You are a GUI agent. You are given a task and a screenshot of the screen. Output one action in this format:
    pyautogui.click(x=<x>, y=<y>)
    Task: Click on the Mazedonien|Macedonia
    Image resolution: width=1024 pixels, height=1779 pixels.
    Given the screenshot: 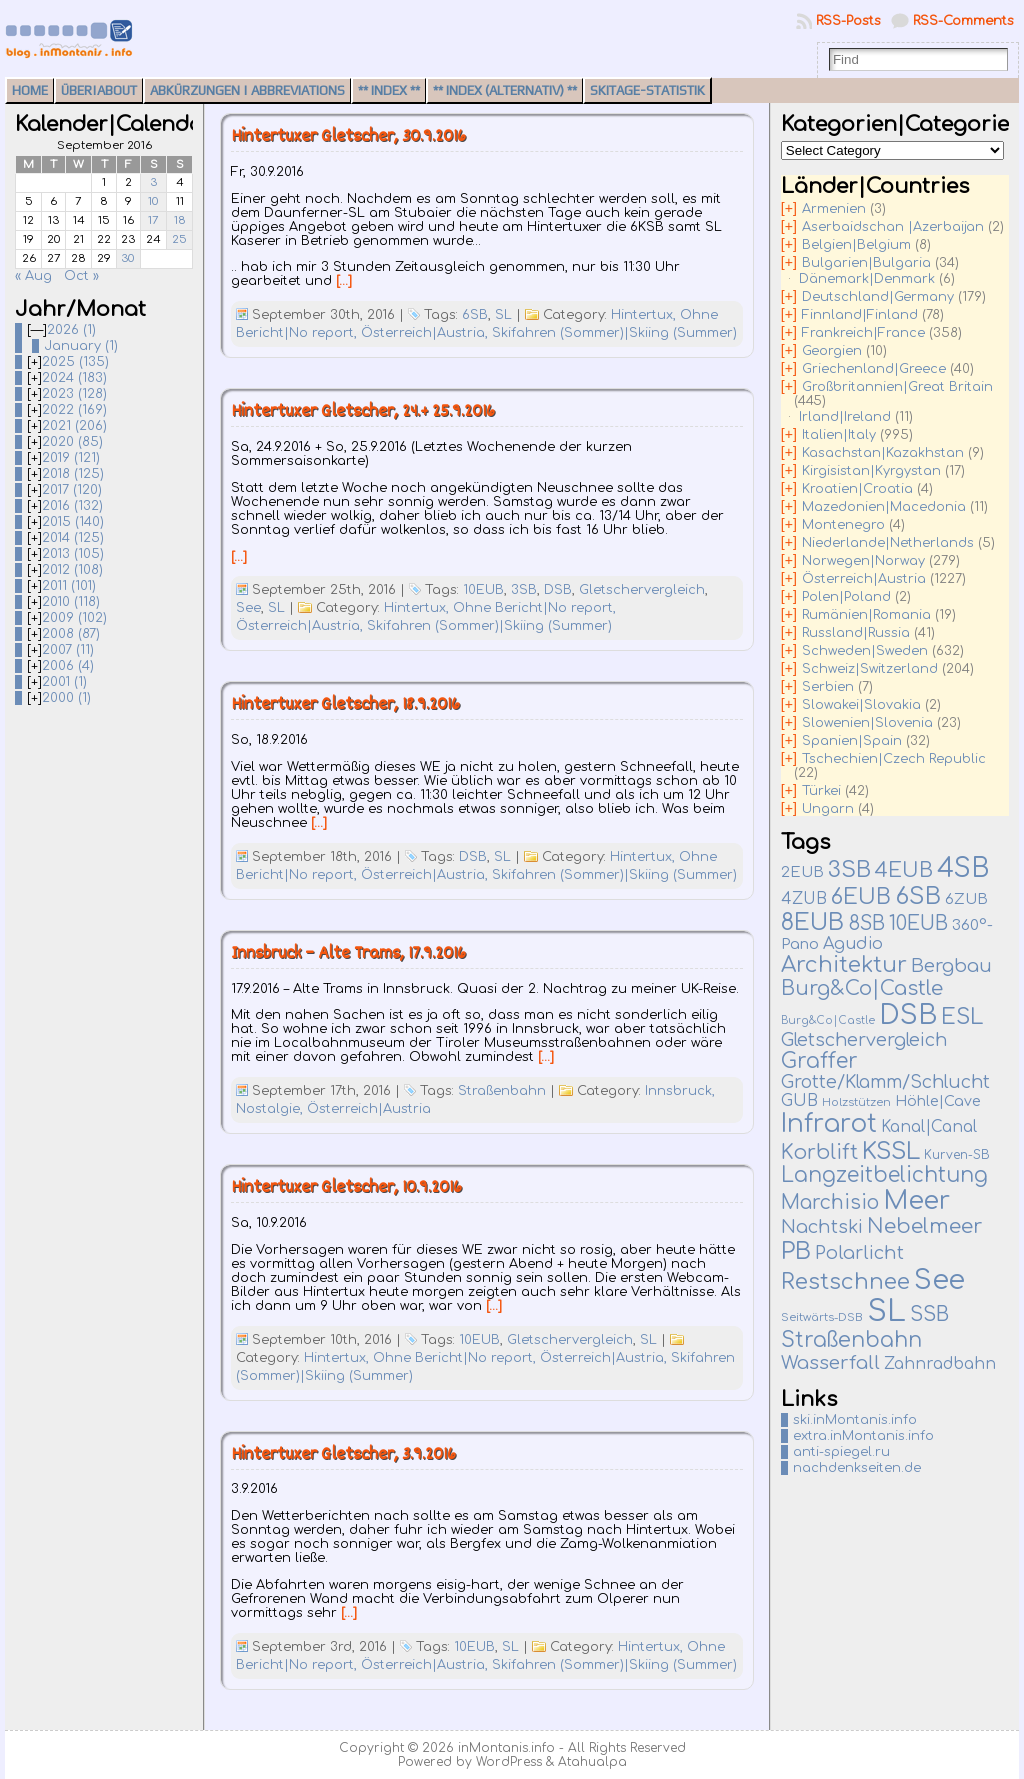 What is the action you would take?
    pyautogui.click(x=884, y=507)
    